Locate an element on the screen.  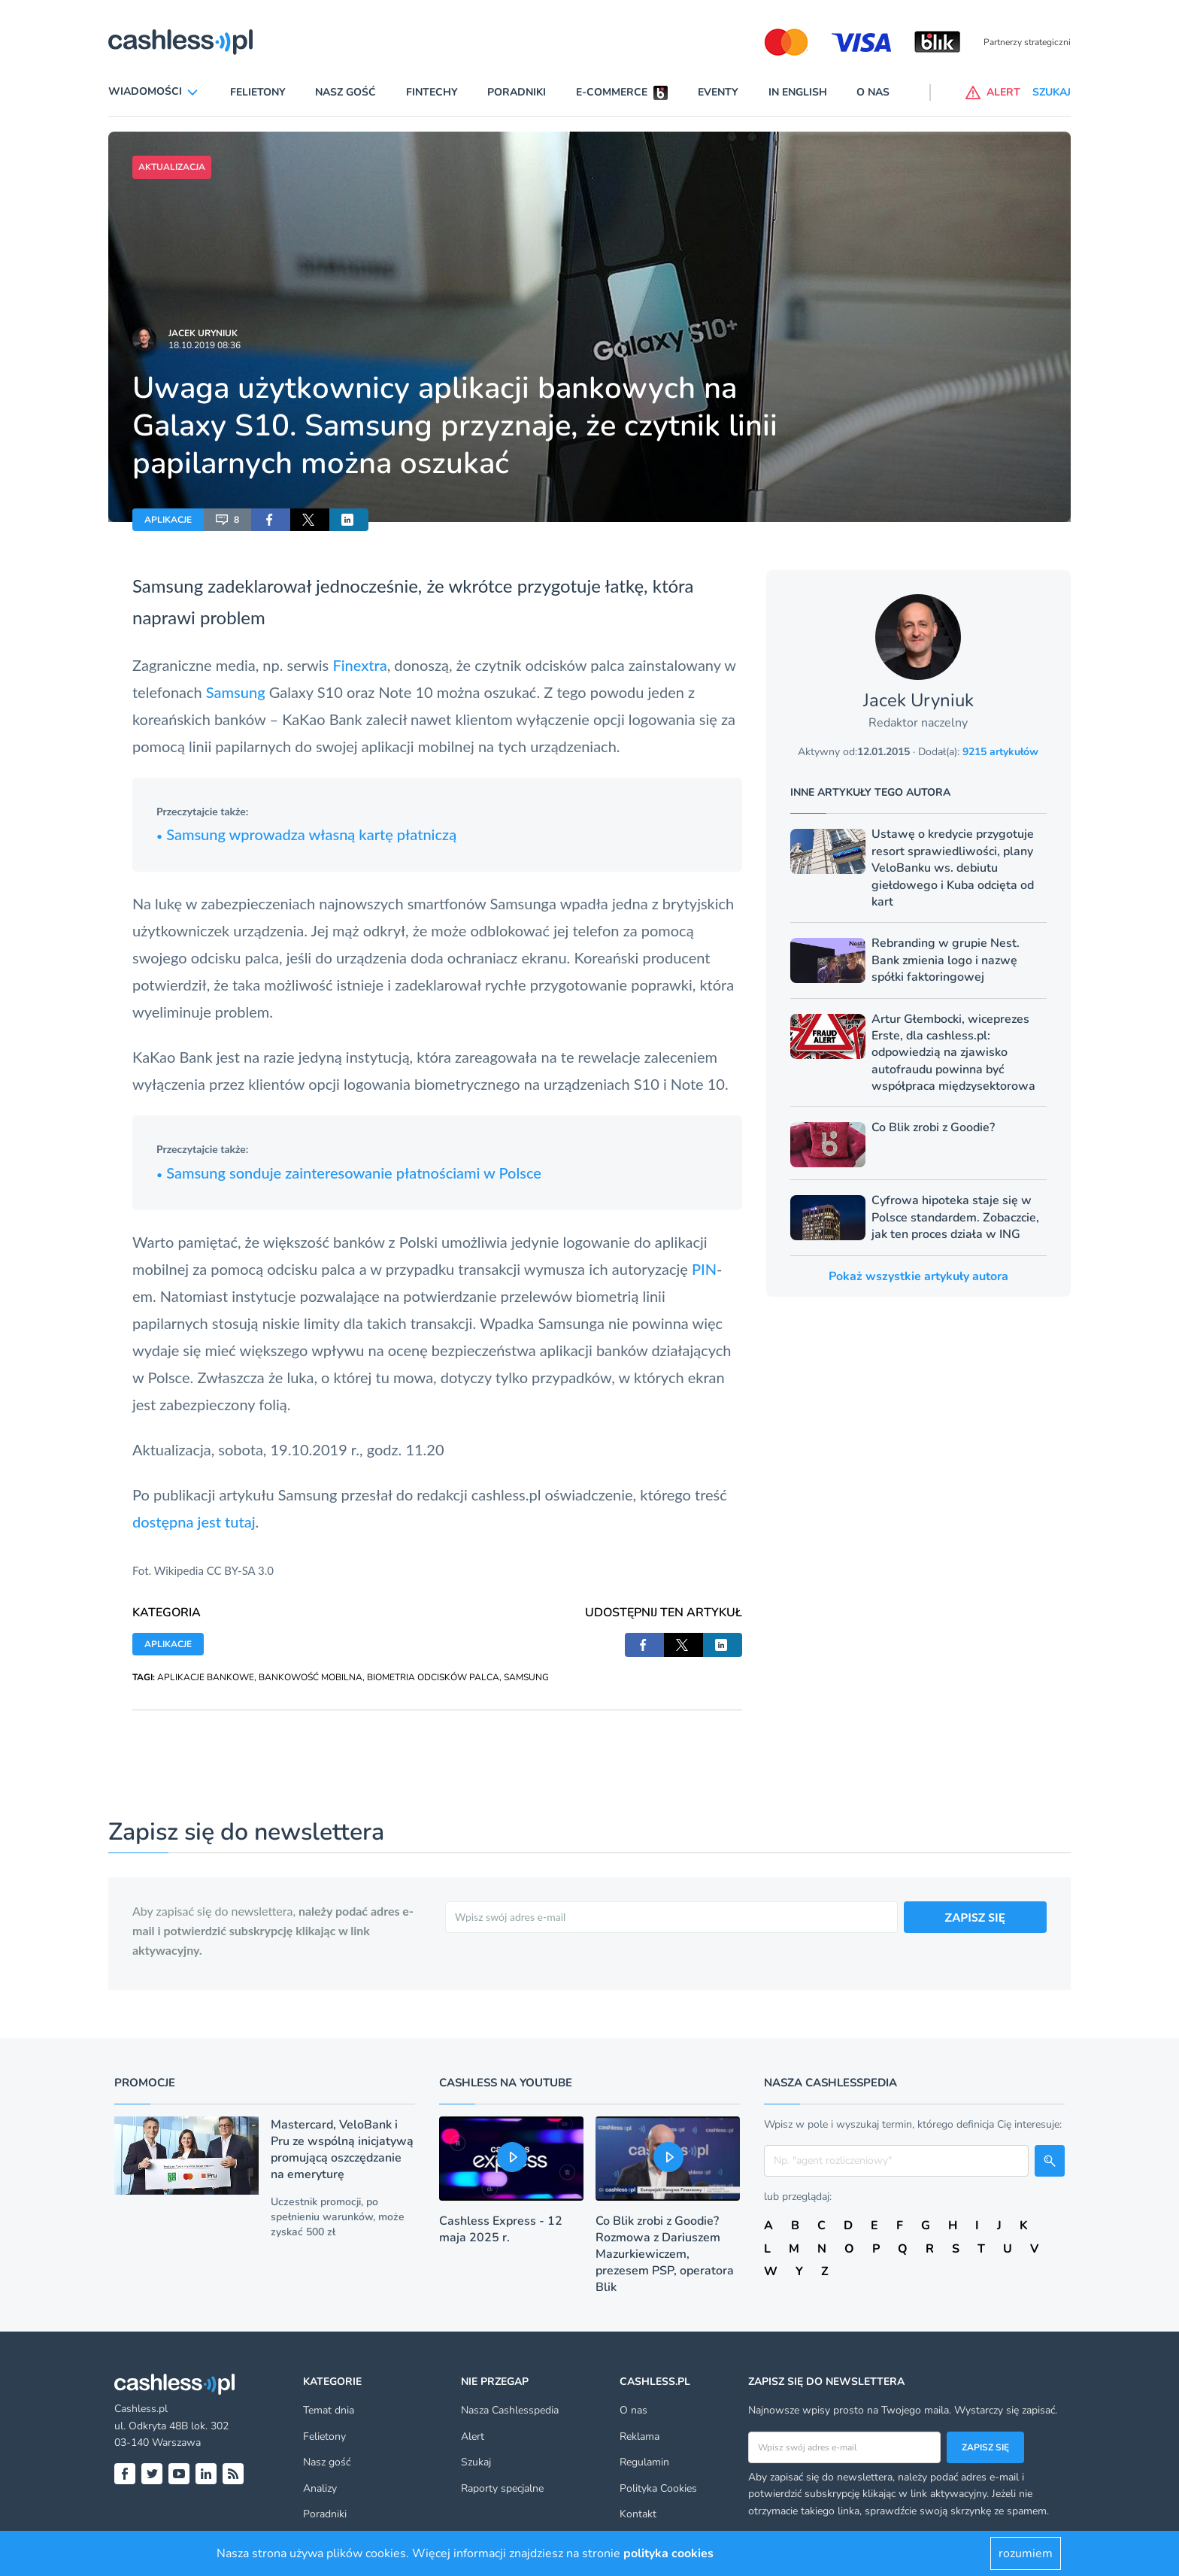
18.10.2019 08:36 is located at coordinates (204, 345).